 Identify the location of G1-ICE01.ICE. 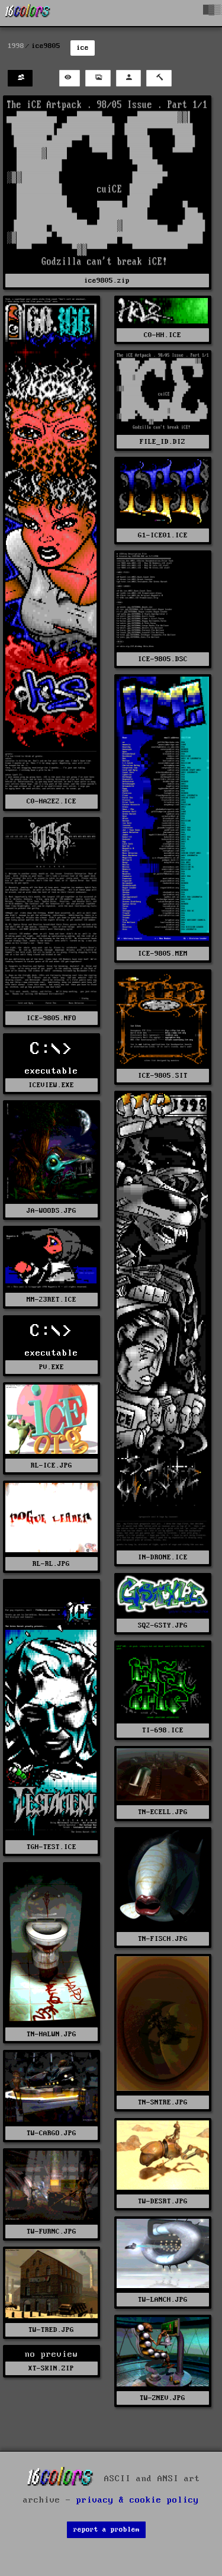
(163, 535).